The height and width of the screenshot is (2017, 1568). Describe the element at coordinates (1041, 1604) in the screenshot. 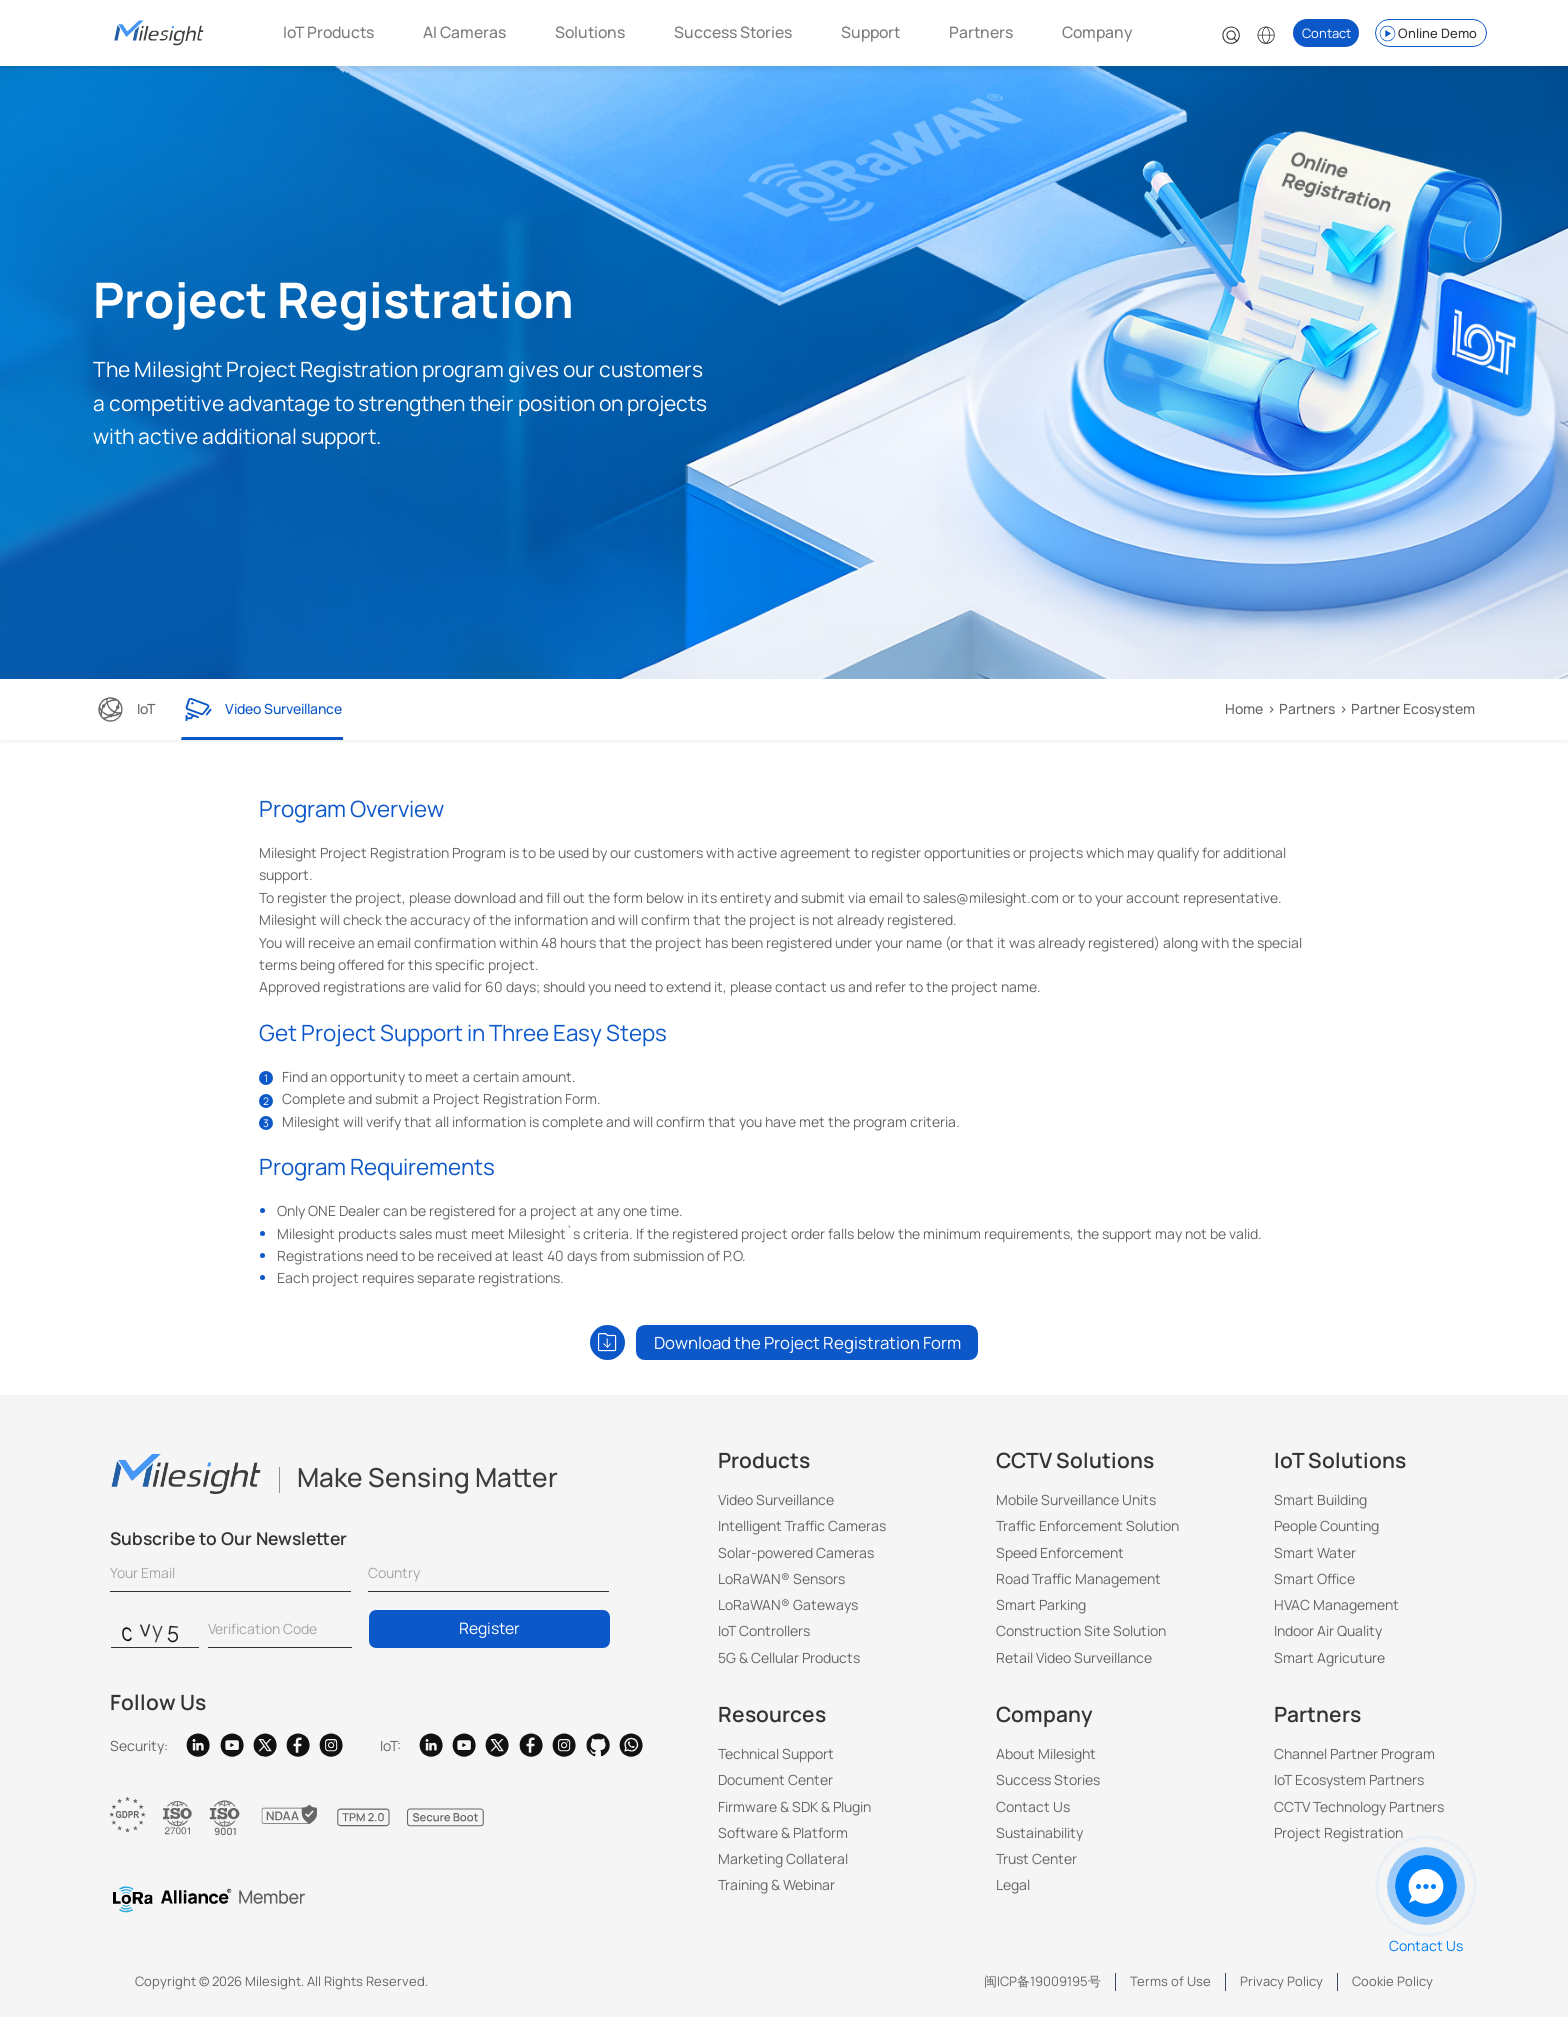

I see `Smart Parking` at that location.